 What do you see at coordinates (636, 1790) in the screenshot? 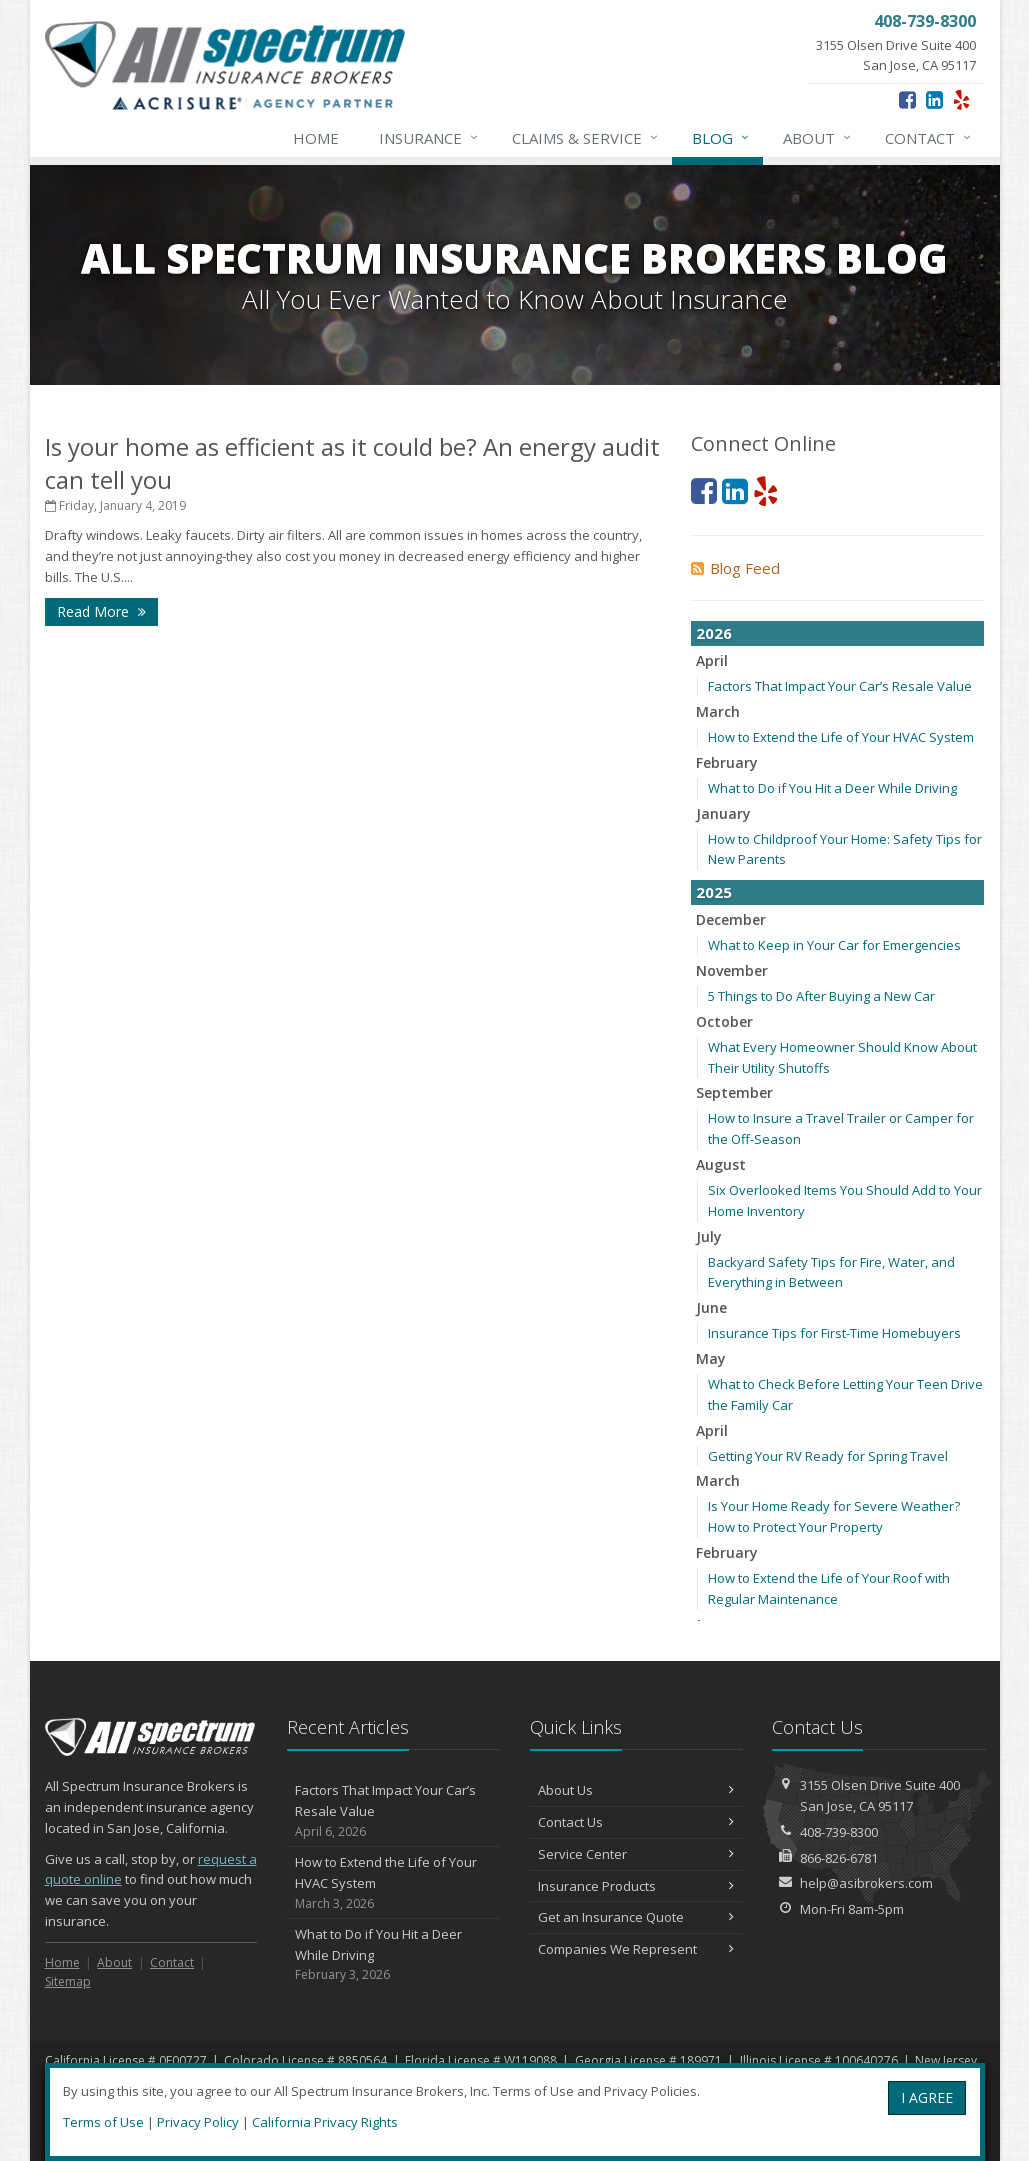
I see `About Us` at bounding box center [636, 1790].